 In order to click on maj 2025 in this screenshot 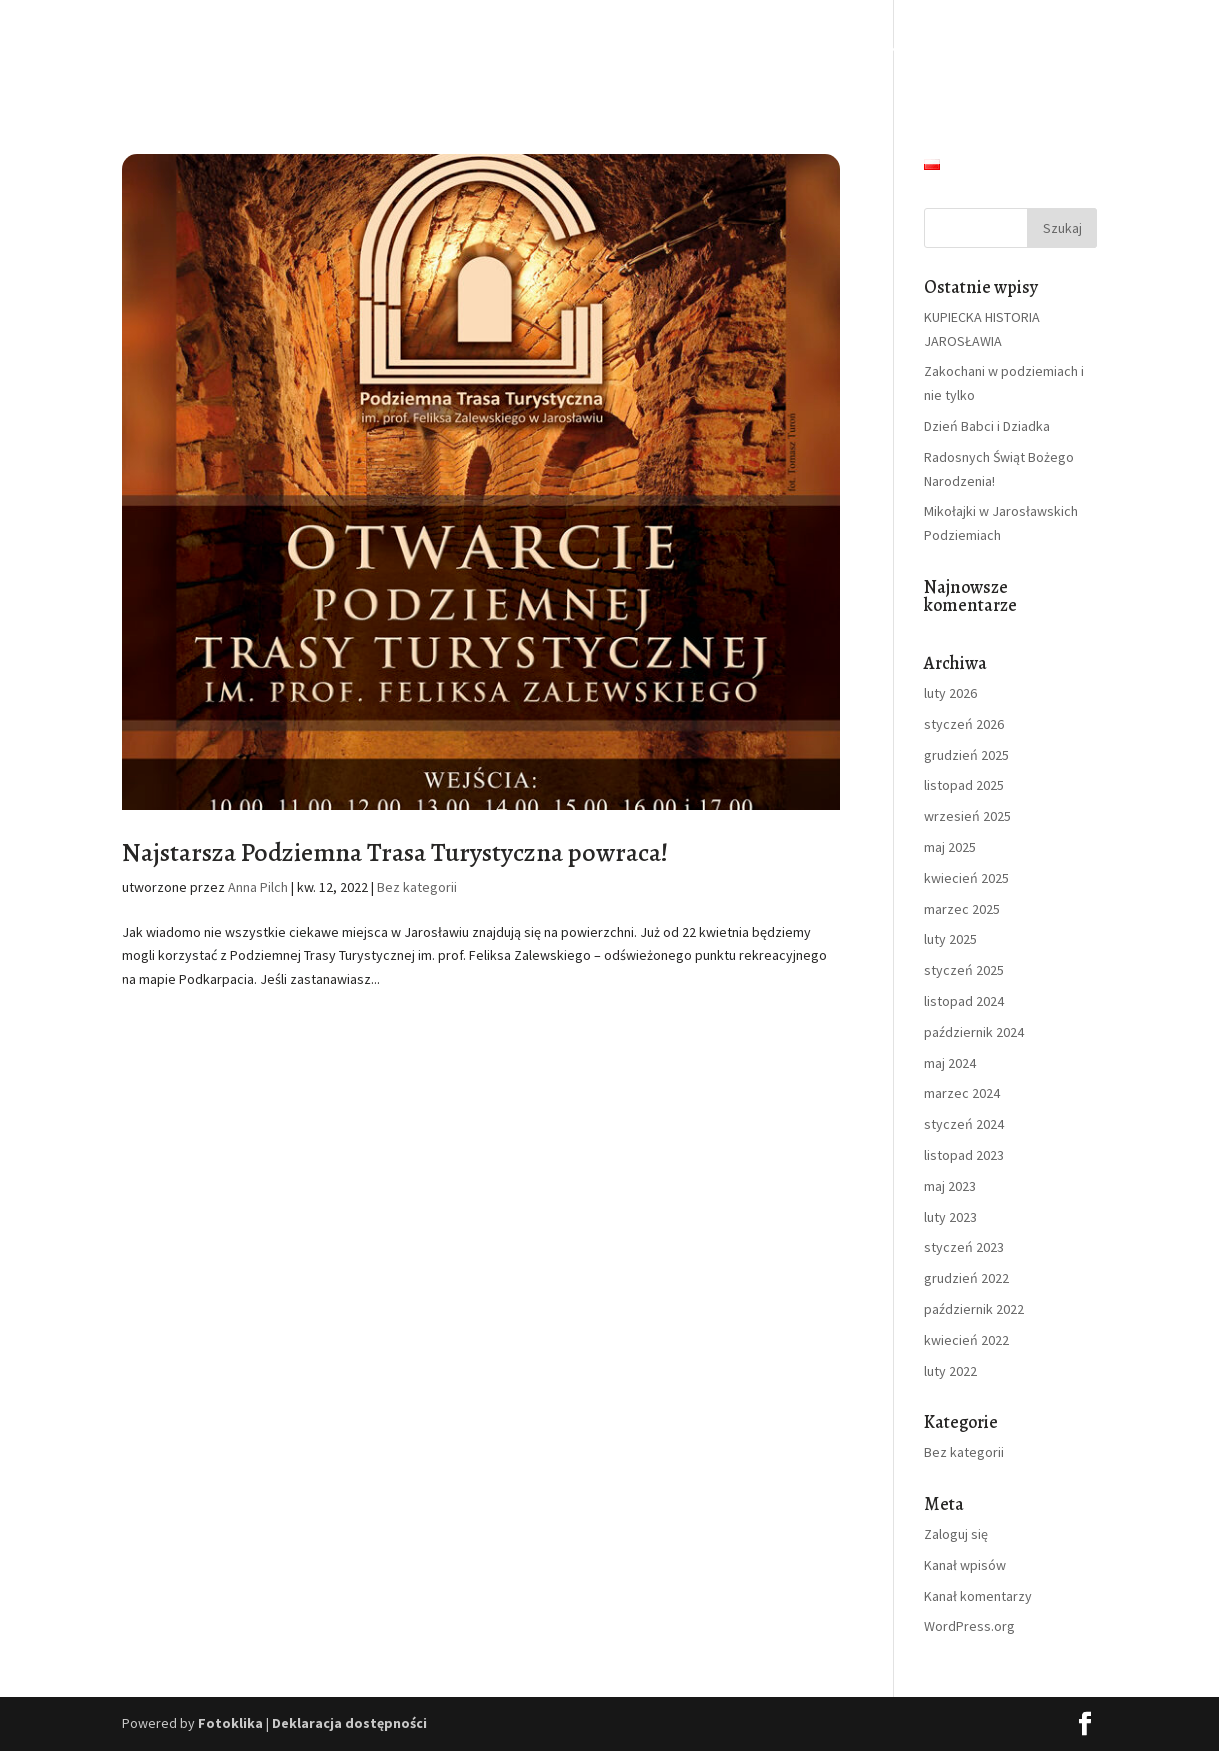, I will do `click(950, 847)`.